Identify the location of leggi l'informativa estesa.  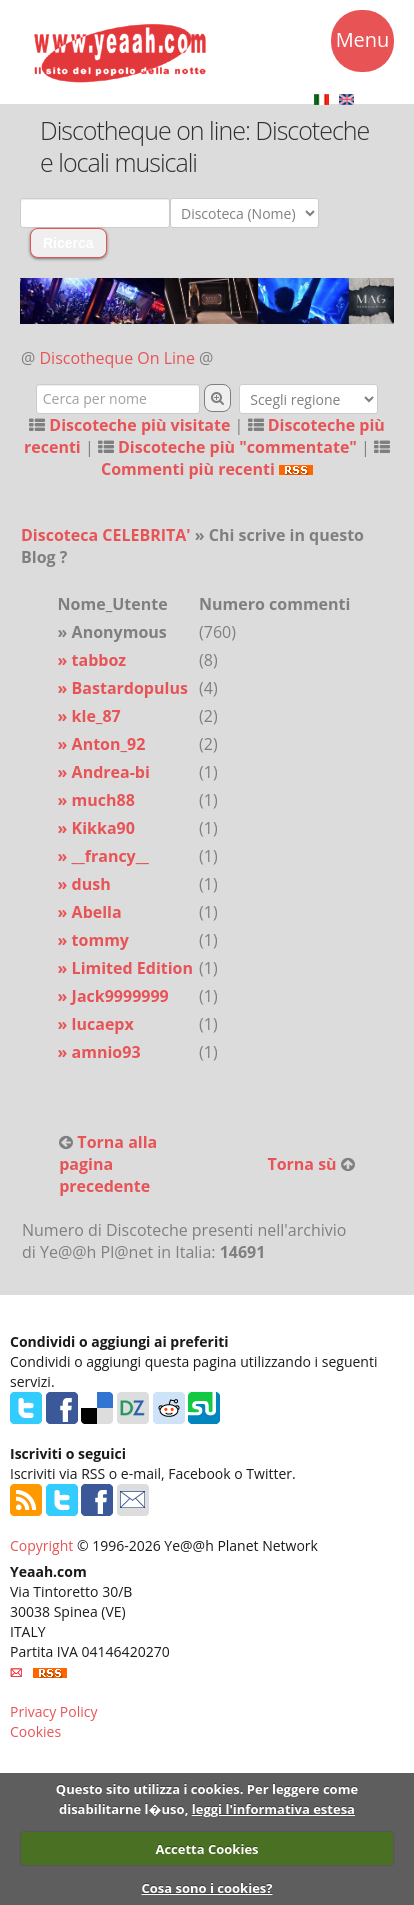
(273, 1809).